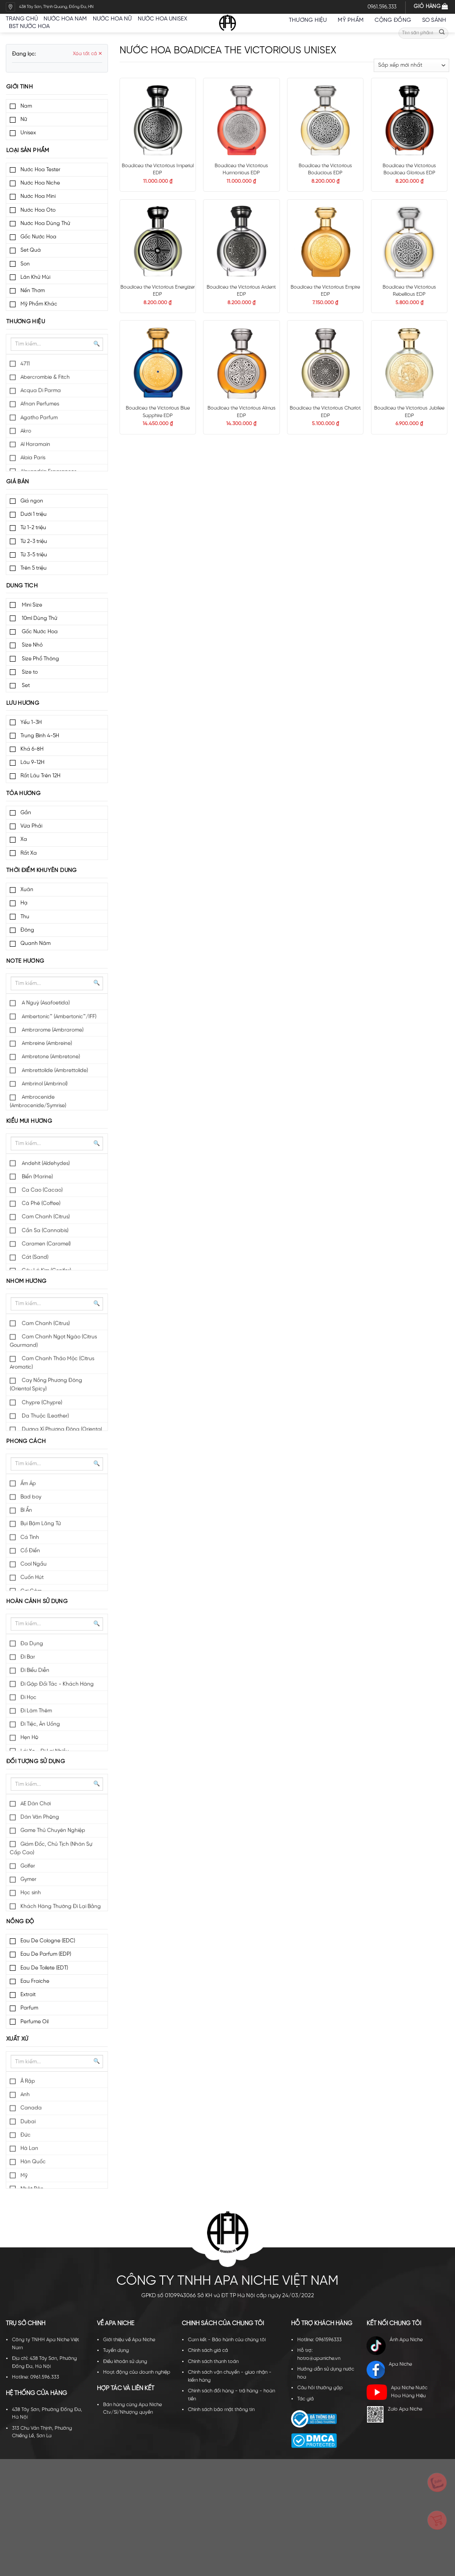  I want to click on Vừa Phải, so click(31, 826).